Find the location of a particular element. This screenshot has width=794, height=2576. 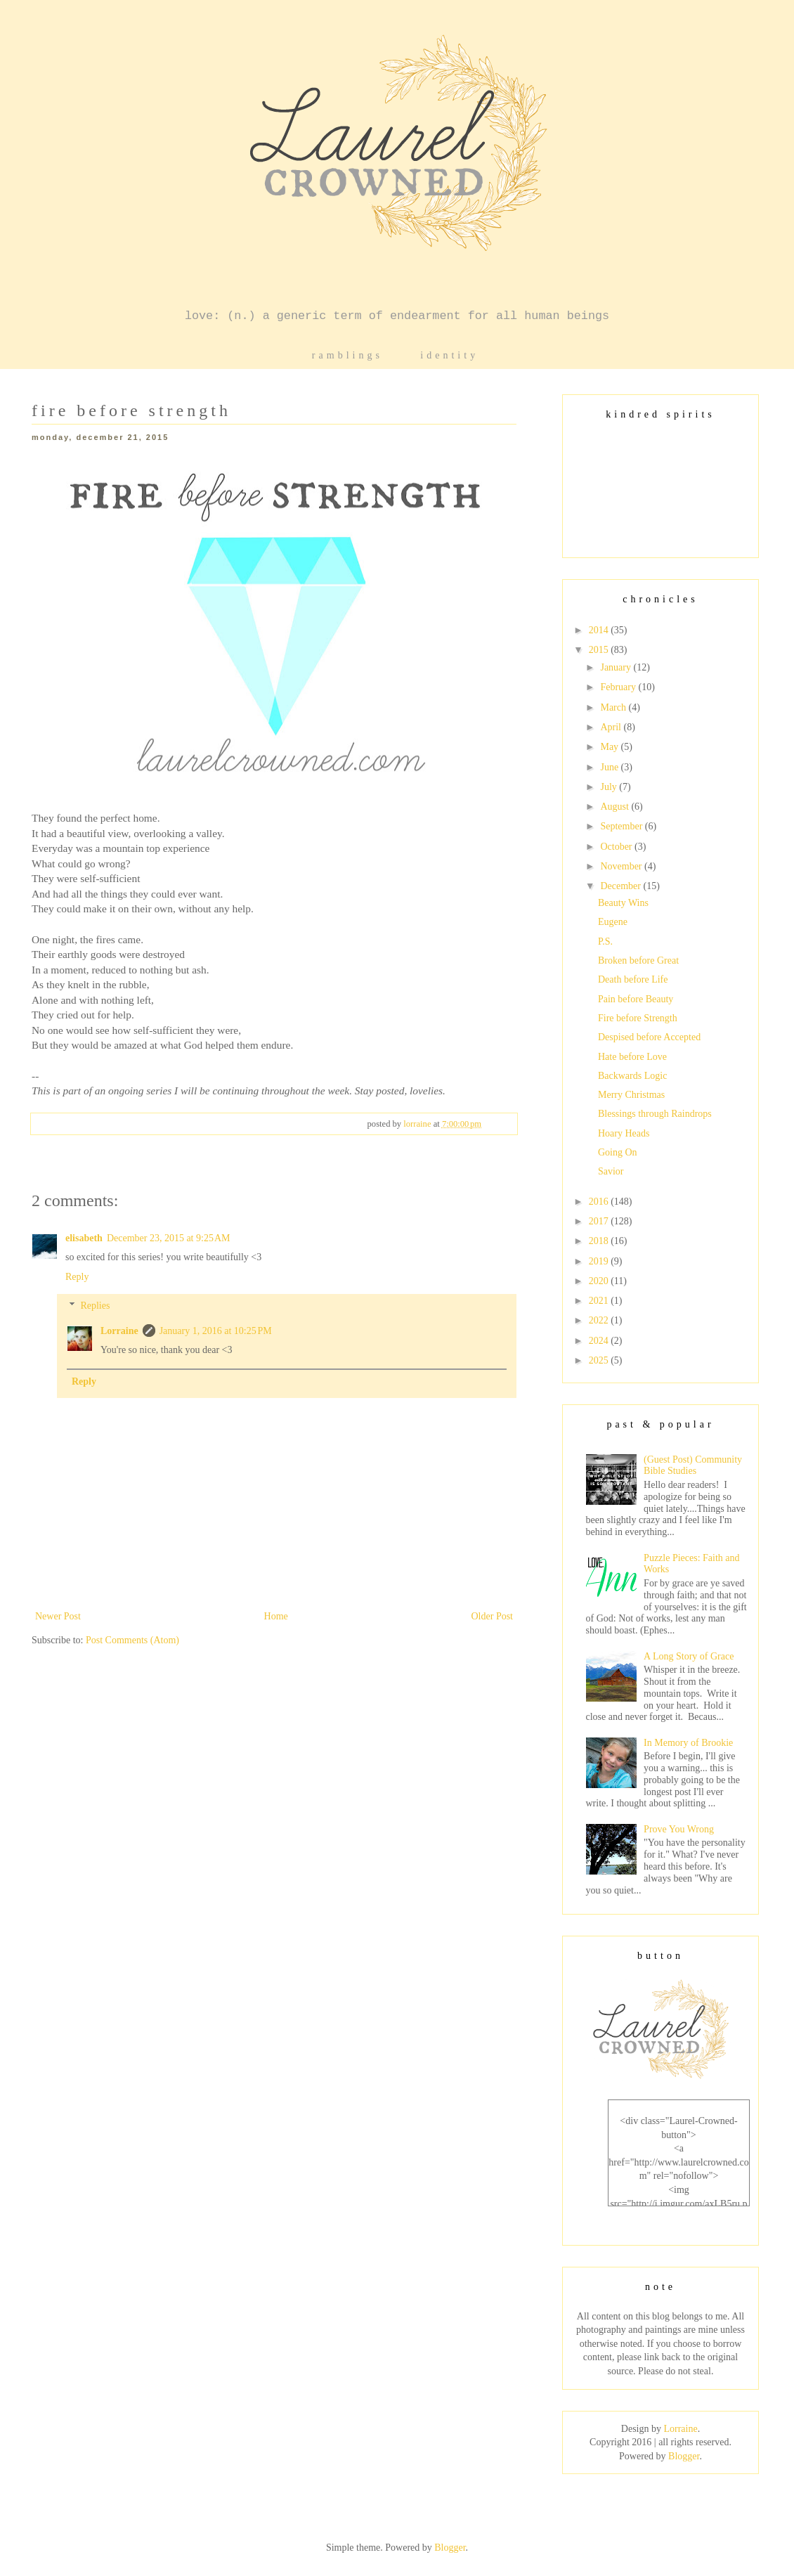

Reply is located at coordinates (77, 1276).